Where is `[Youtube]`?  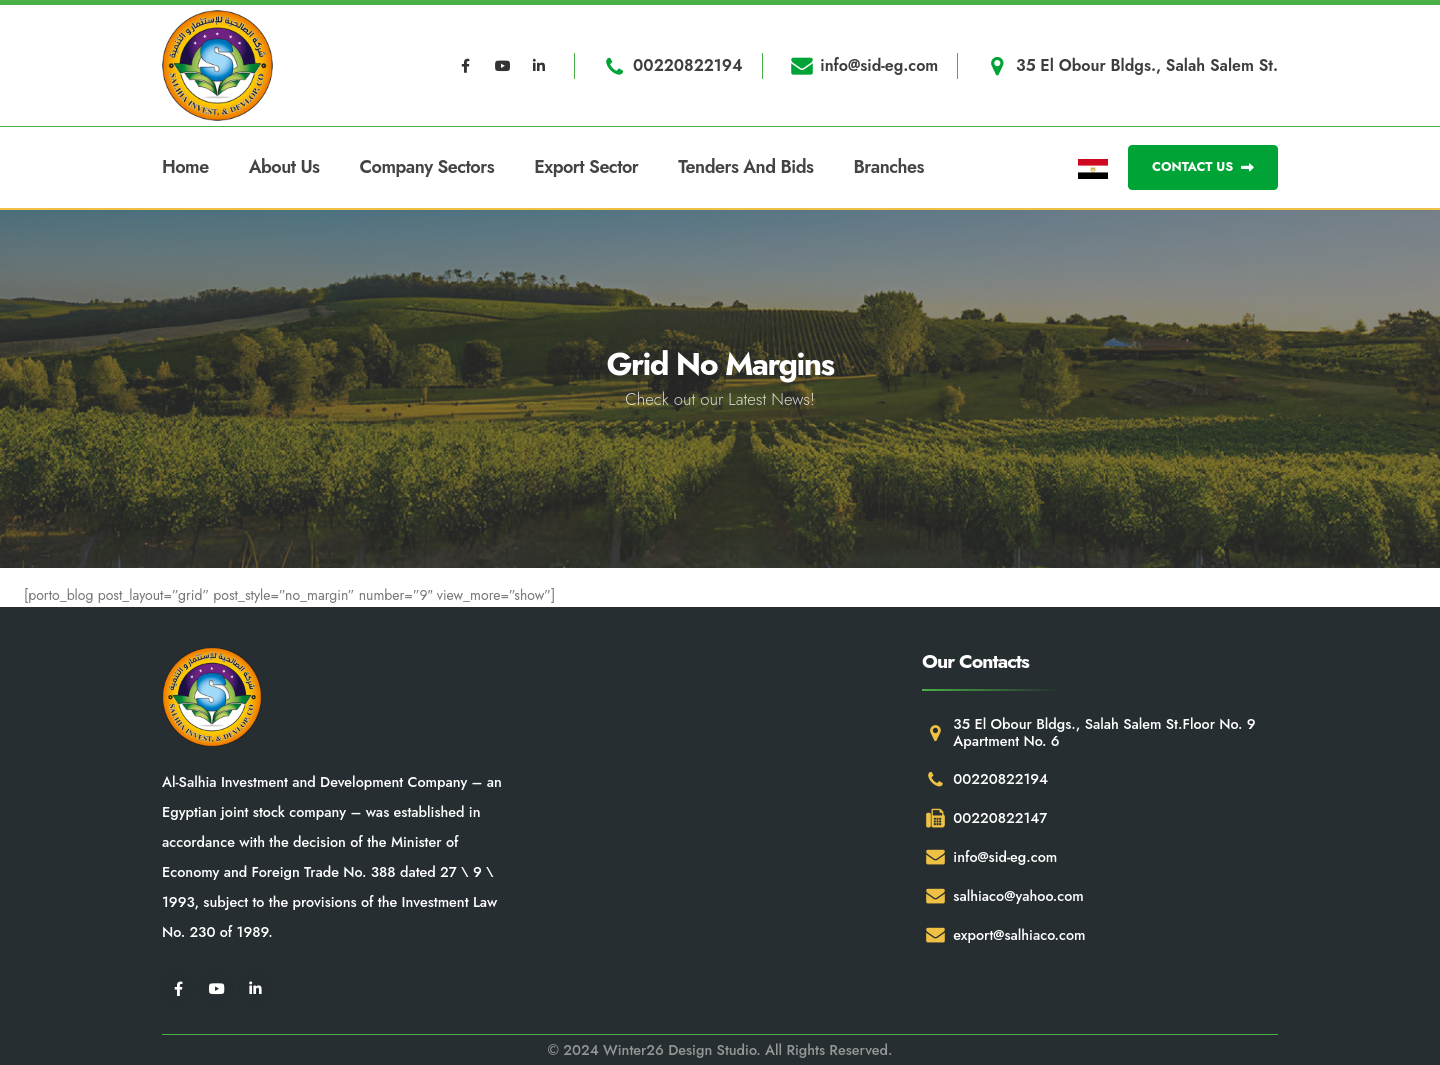 [Youtube] is located at coordinates (503, 66).